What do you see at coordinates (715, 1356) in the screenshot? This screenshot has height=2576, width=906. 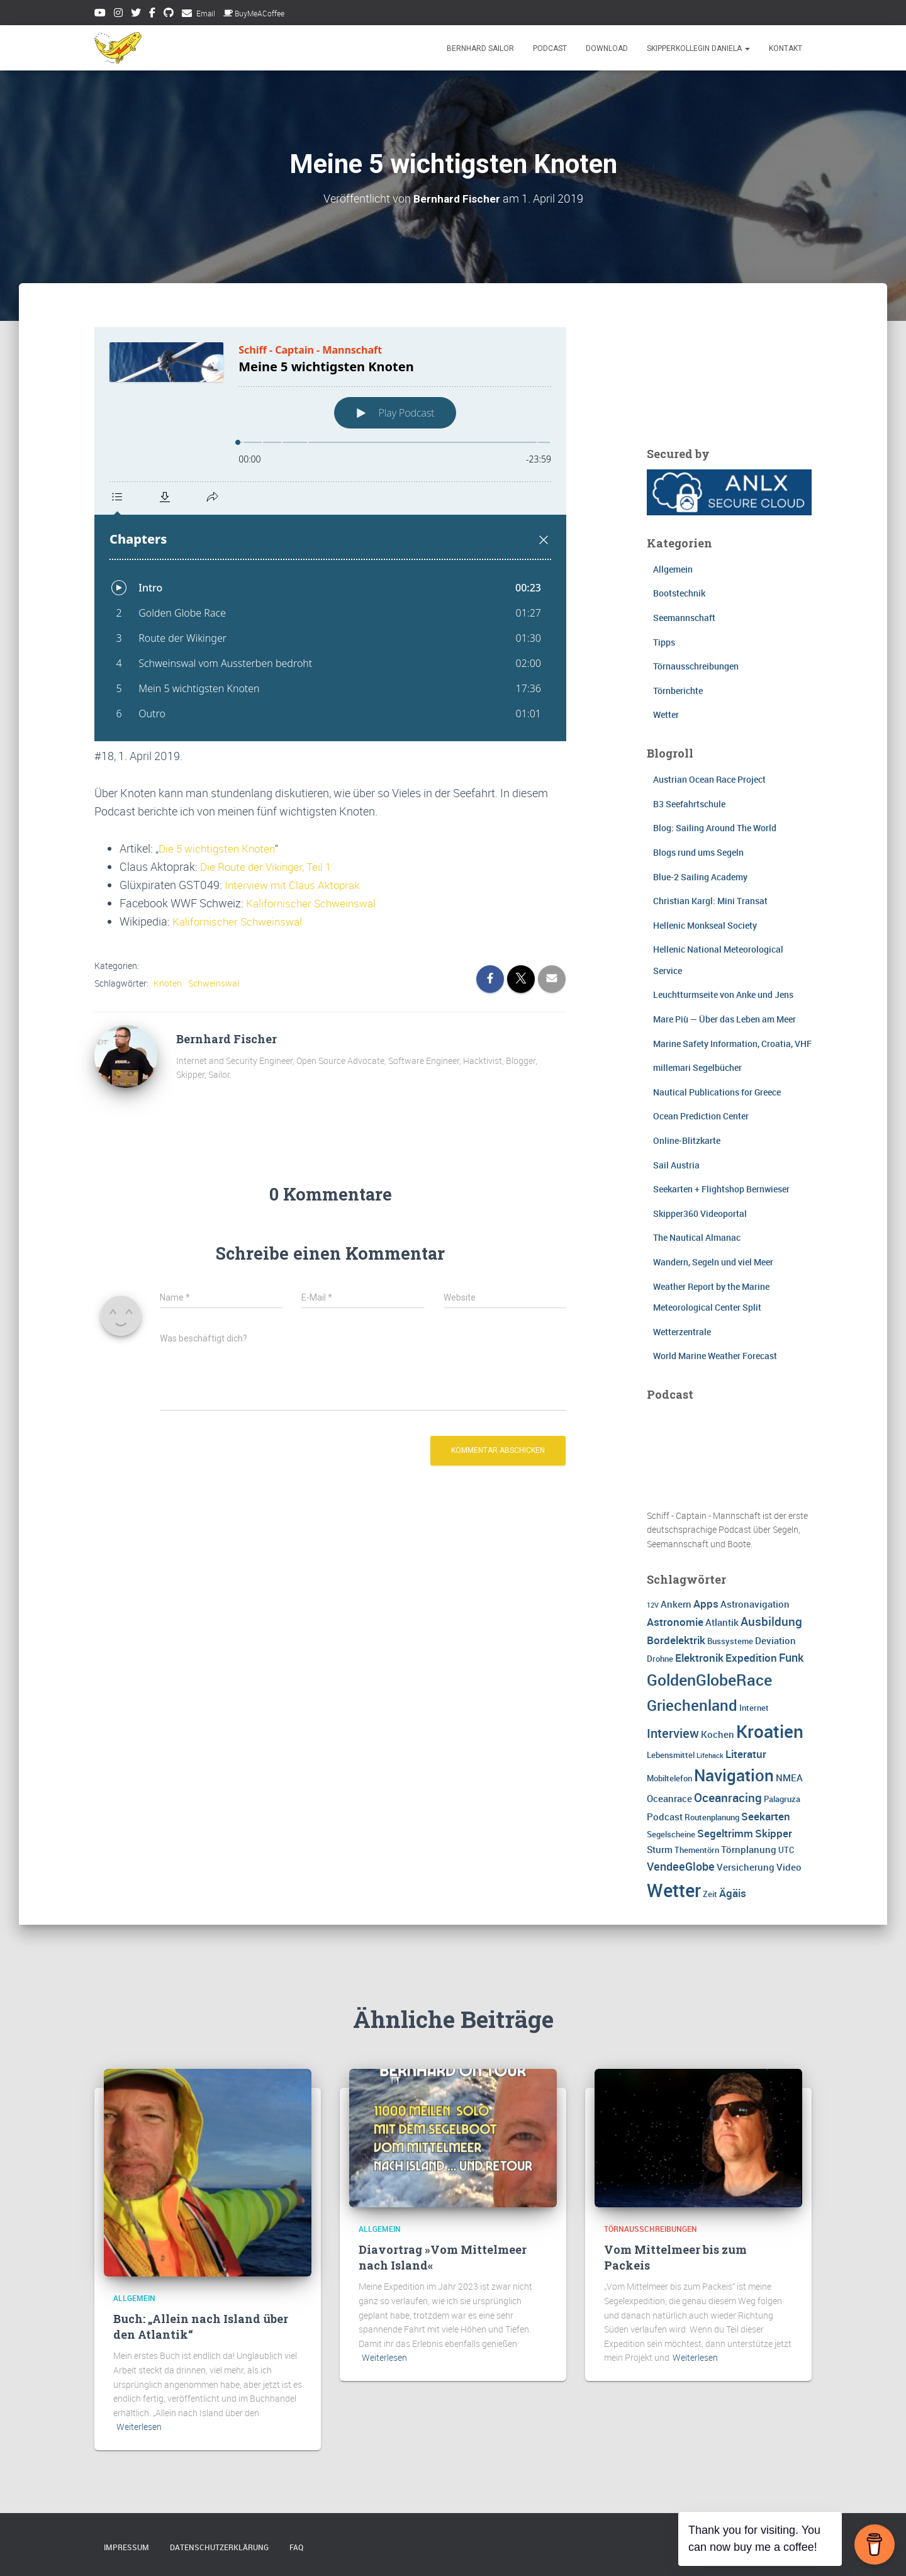 I see `World Marine Weather Forecast` at bounding box center [715, 1356].